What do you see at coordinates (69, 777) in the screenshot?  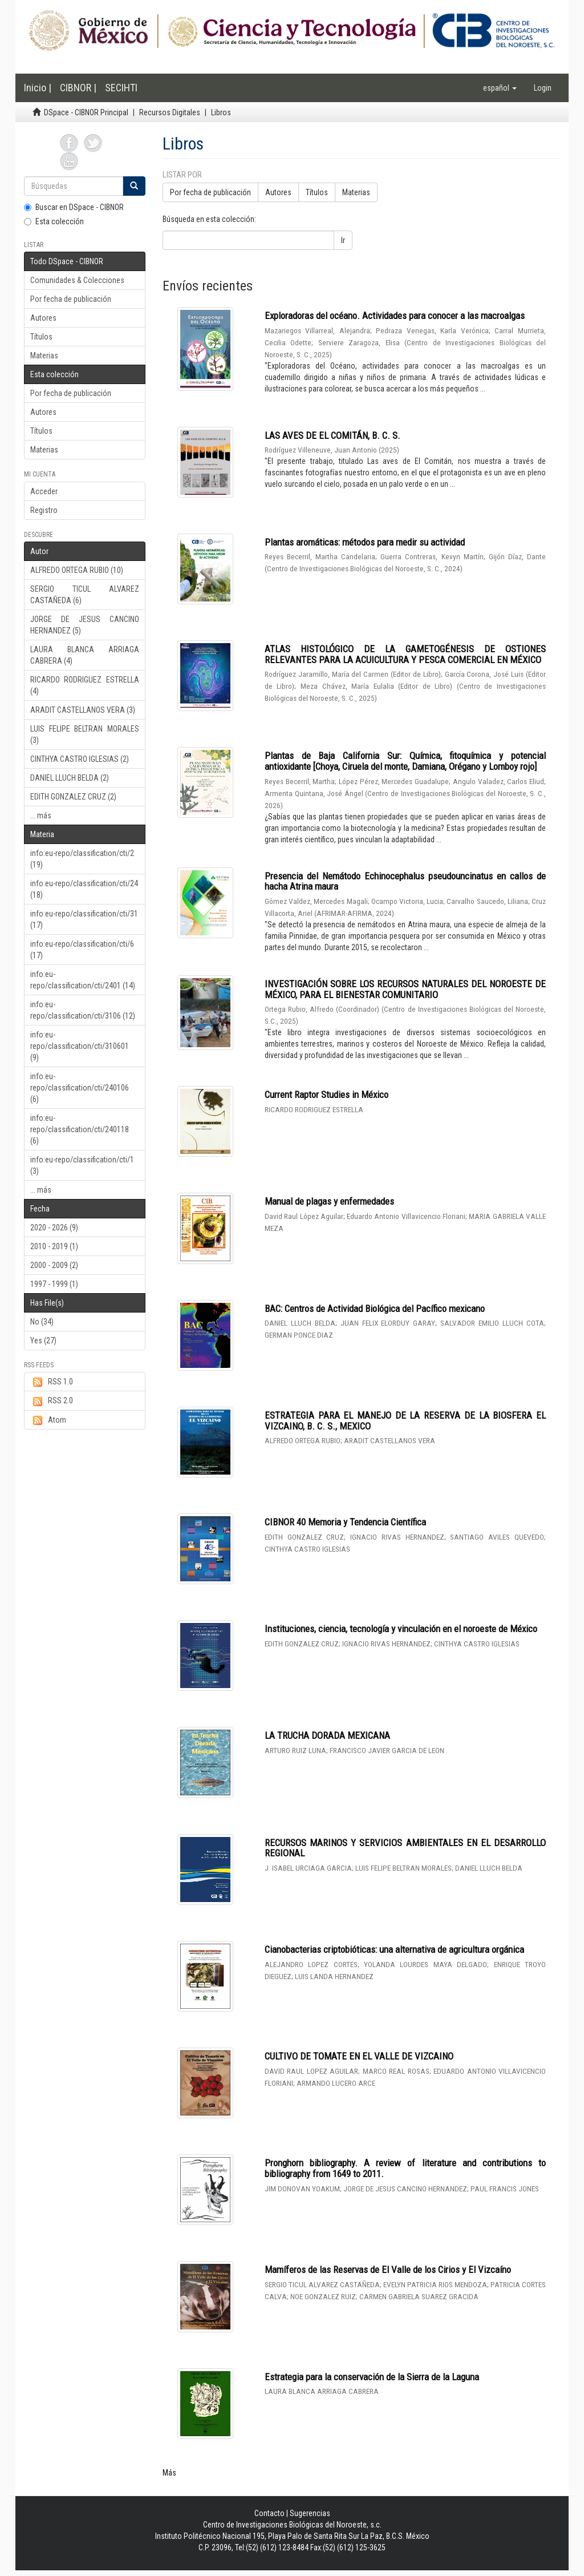 I see `DANIEL LLUCH BELDA (2)` at bounding box center [69, 777].